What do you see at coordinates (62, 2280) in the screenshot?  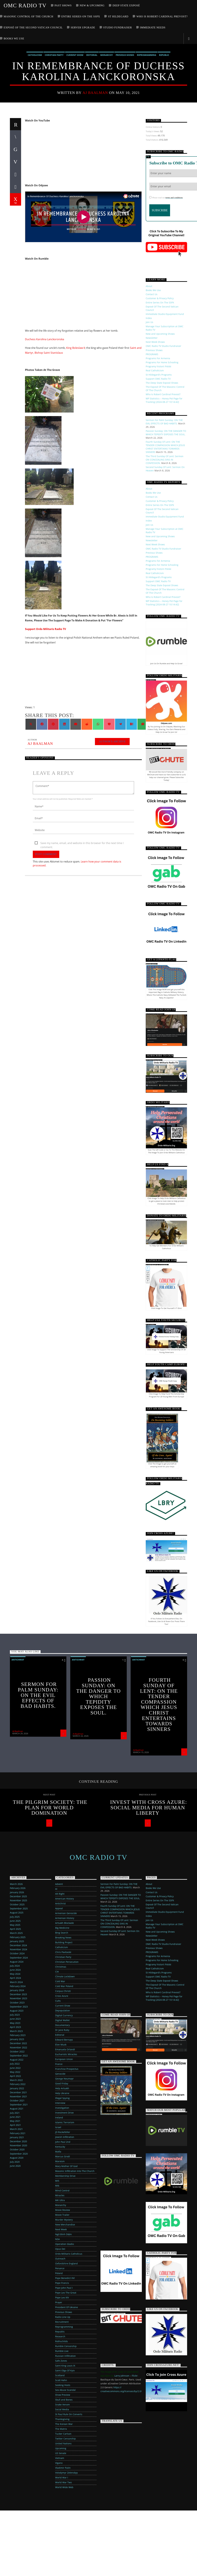 I see `Movie Trailer` at bounding box center [62, 2280].